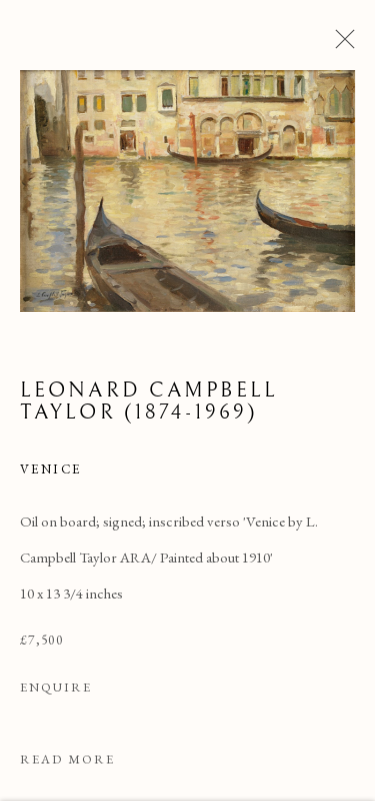 This screenshot has width=375, height=801. I want to click on Enquire [button], so click(56, 689).